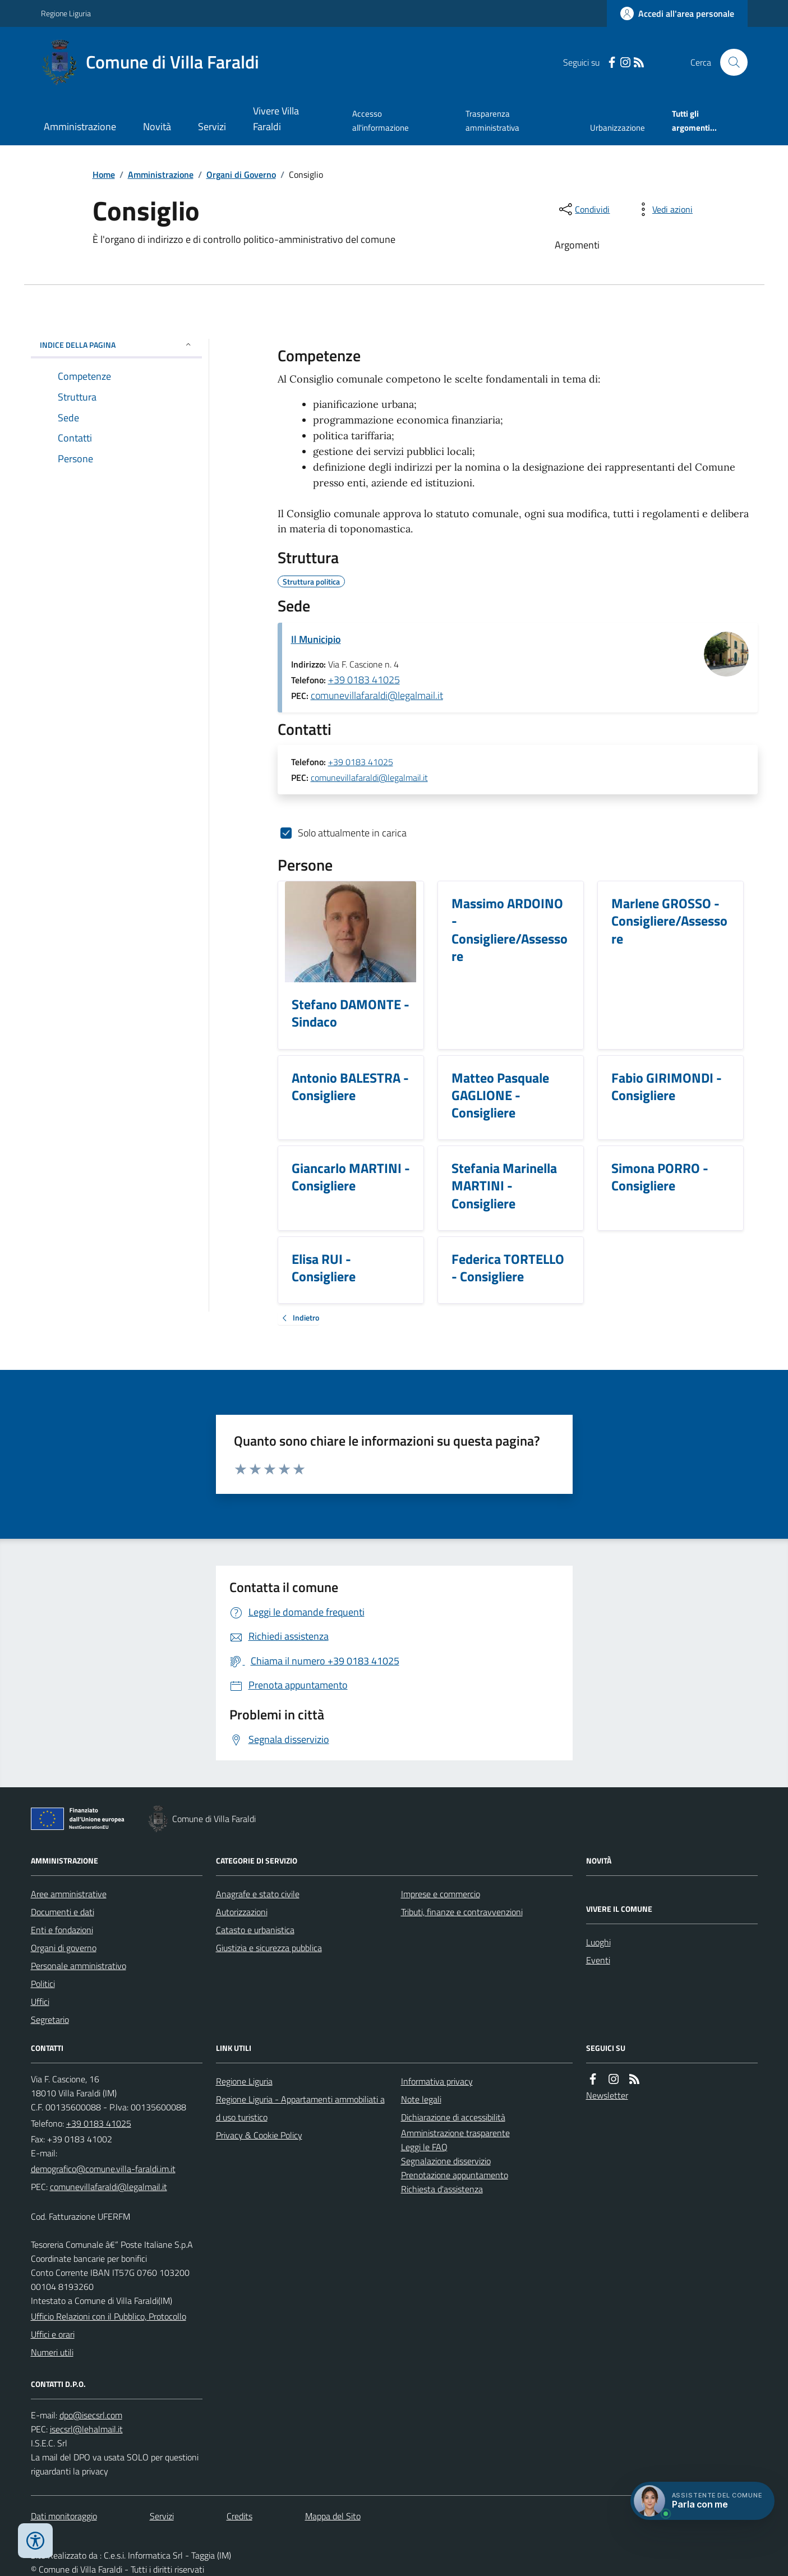 This screenshot has width=788, height=2576. What do you see at coordinates (421, 2099) in the screenshot?
I see `Note legali` at bounding box center [421, 2099].